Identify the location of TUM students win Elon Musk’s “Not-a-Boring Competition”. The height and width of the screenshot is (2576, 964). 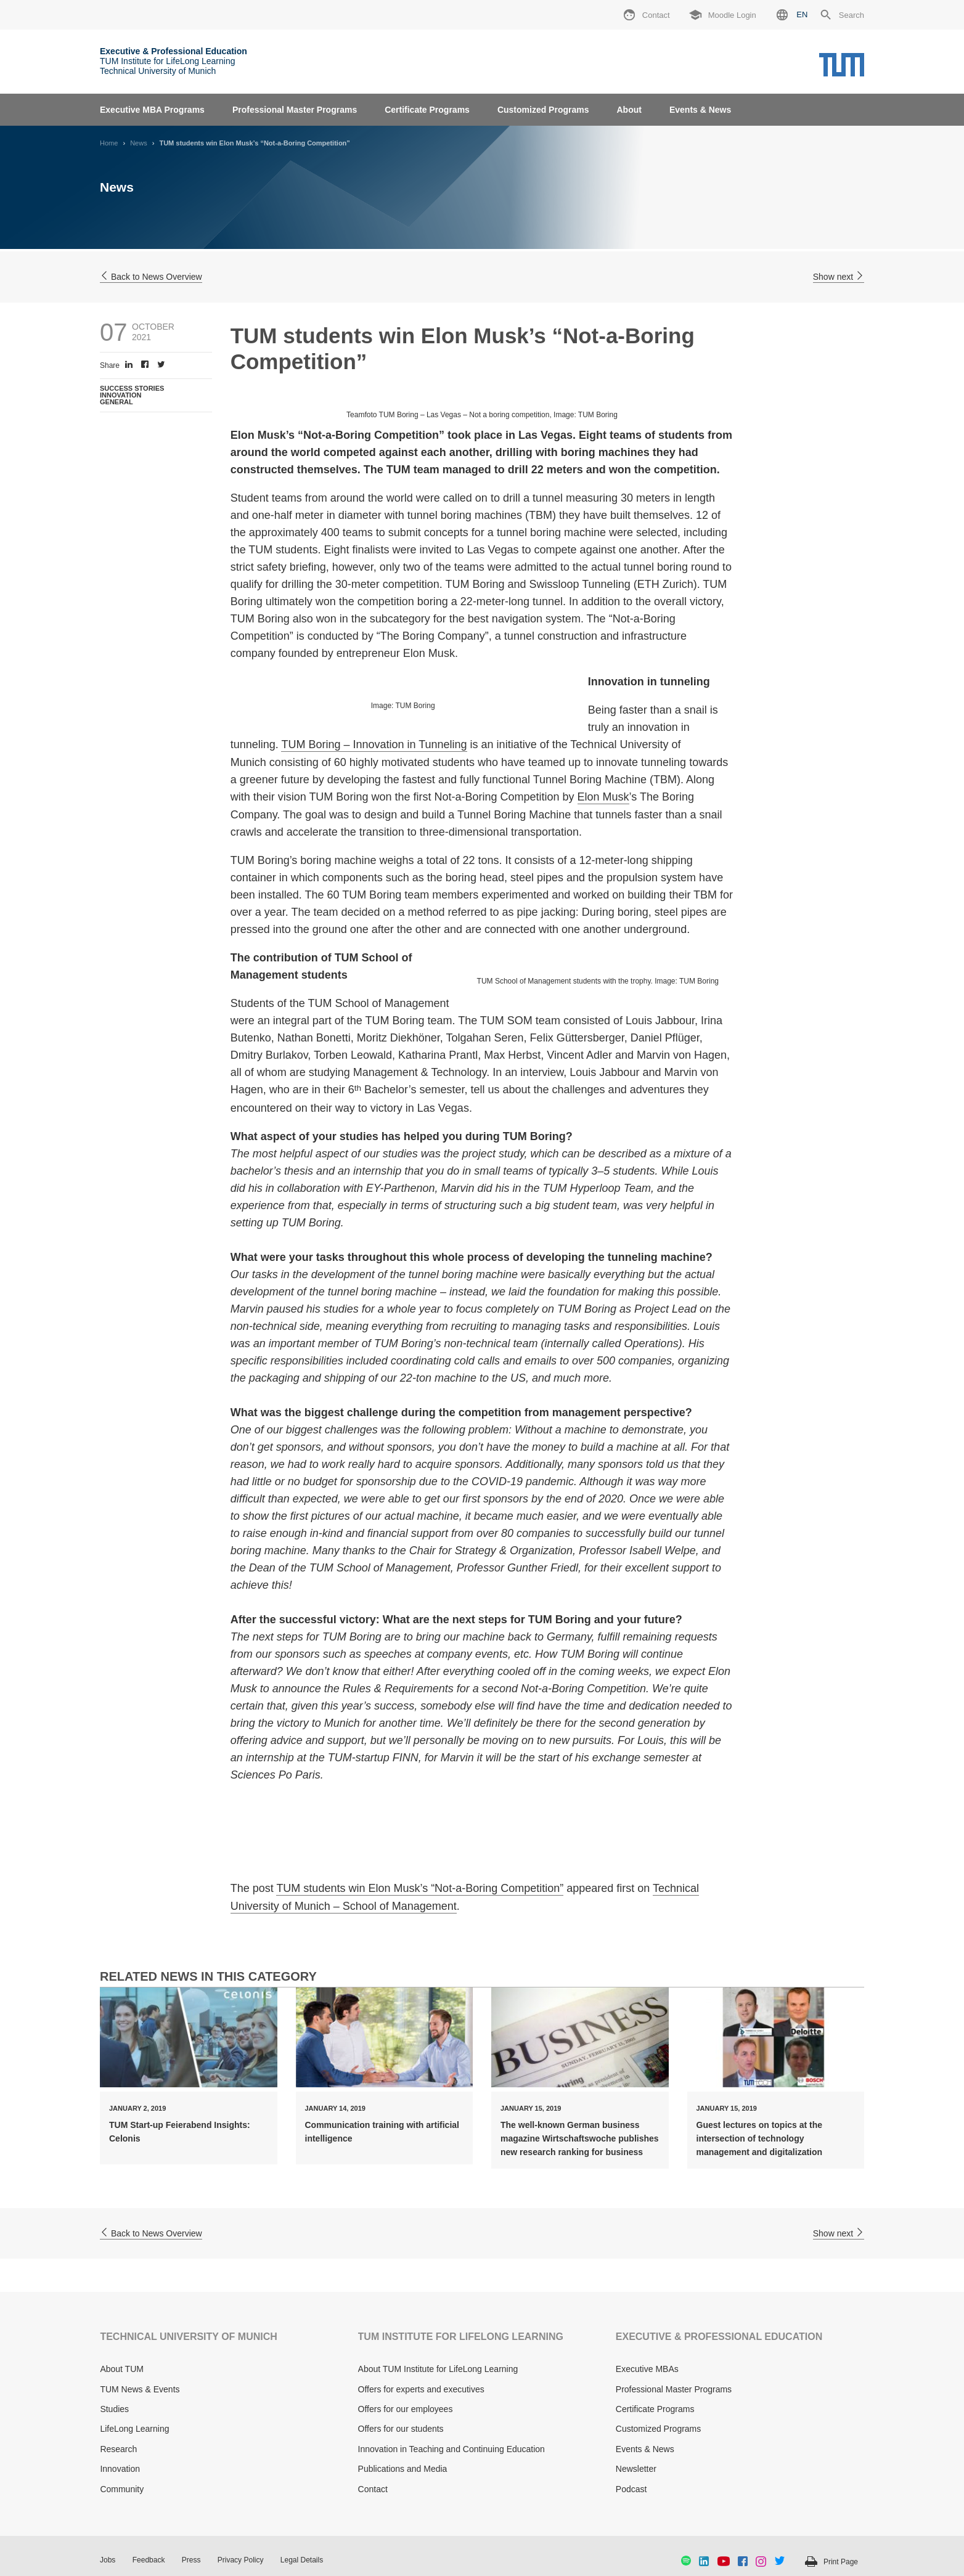
(419, 1888).